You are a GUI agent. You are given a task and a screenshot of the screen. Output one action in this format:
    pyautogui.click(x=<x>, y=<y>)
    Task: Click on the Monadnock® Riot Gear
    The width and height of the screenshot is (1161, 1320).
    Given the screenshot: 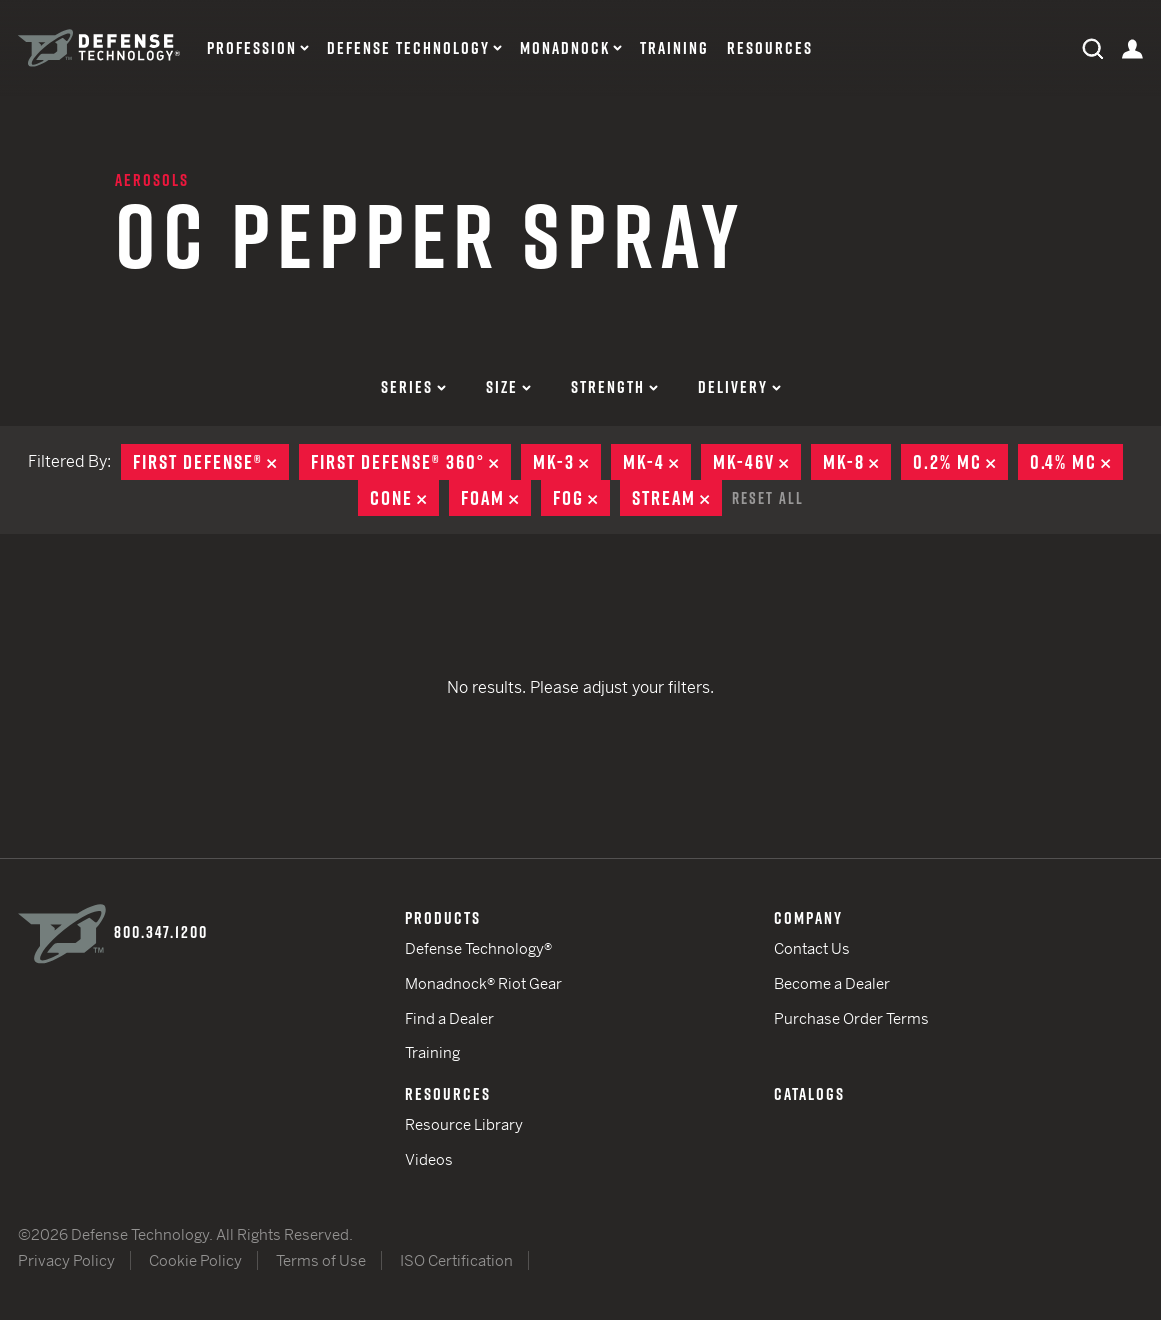 What is the action you would take?
    pyautogui.click(x=483, y=983)
    